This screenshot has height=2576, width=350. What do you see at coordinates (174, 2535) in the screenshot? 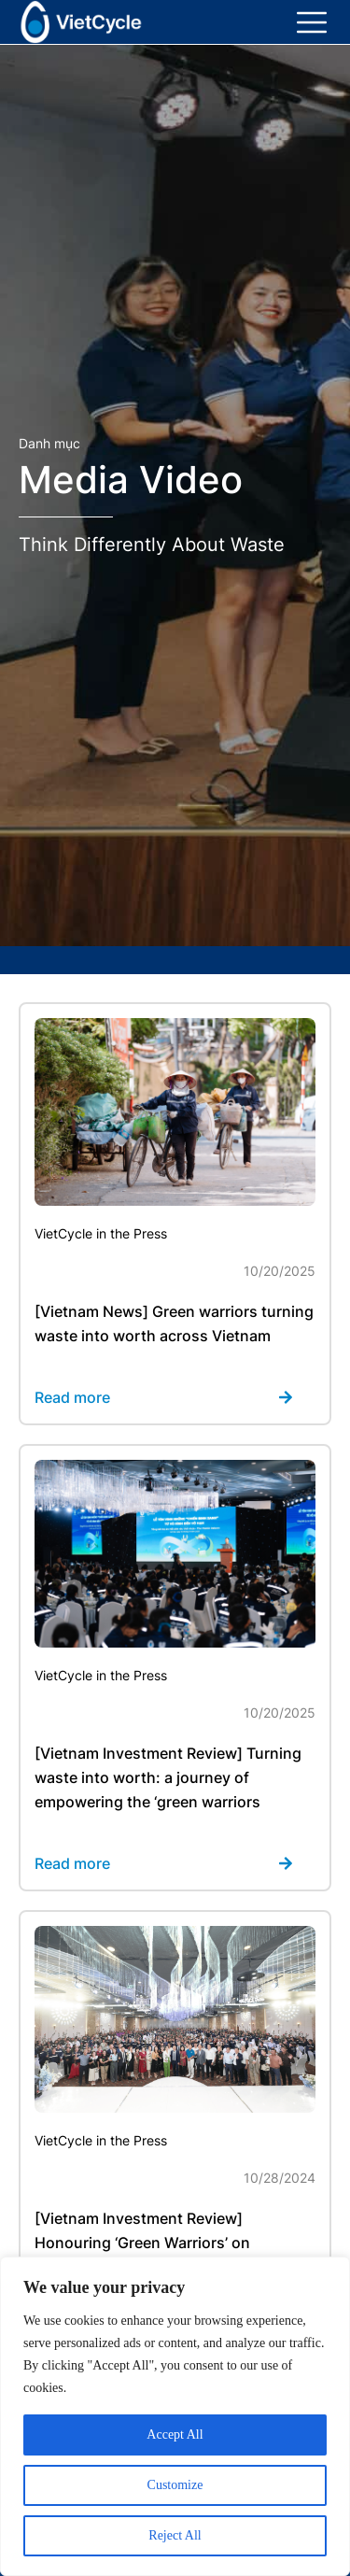
I see `Reject All` at bounding box center [174, 2535].